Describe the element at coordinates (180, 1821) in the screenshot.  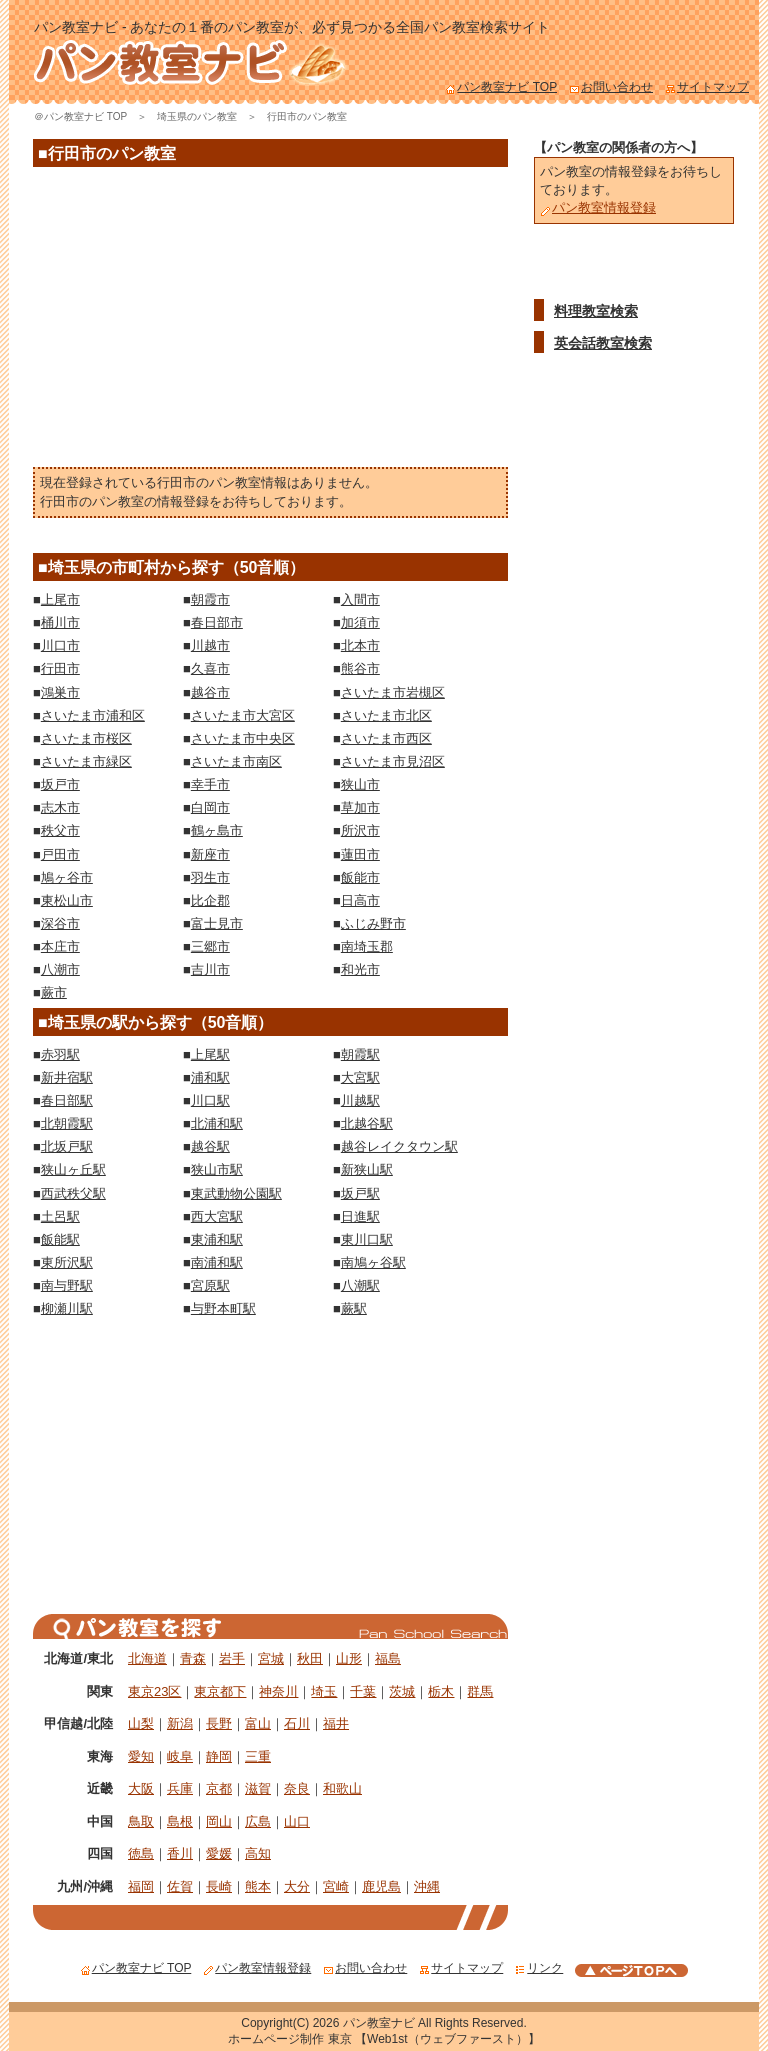
I see `島根` at that location.